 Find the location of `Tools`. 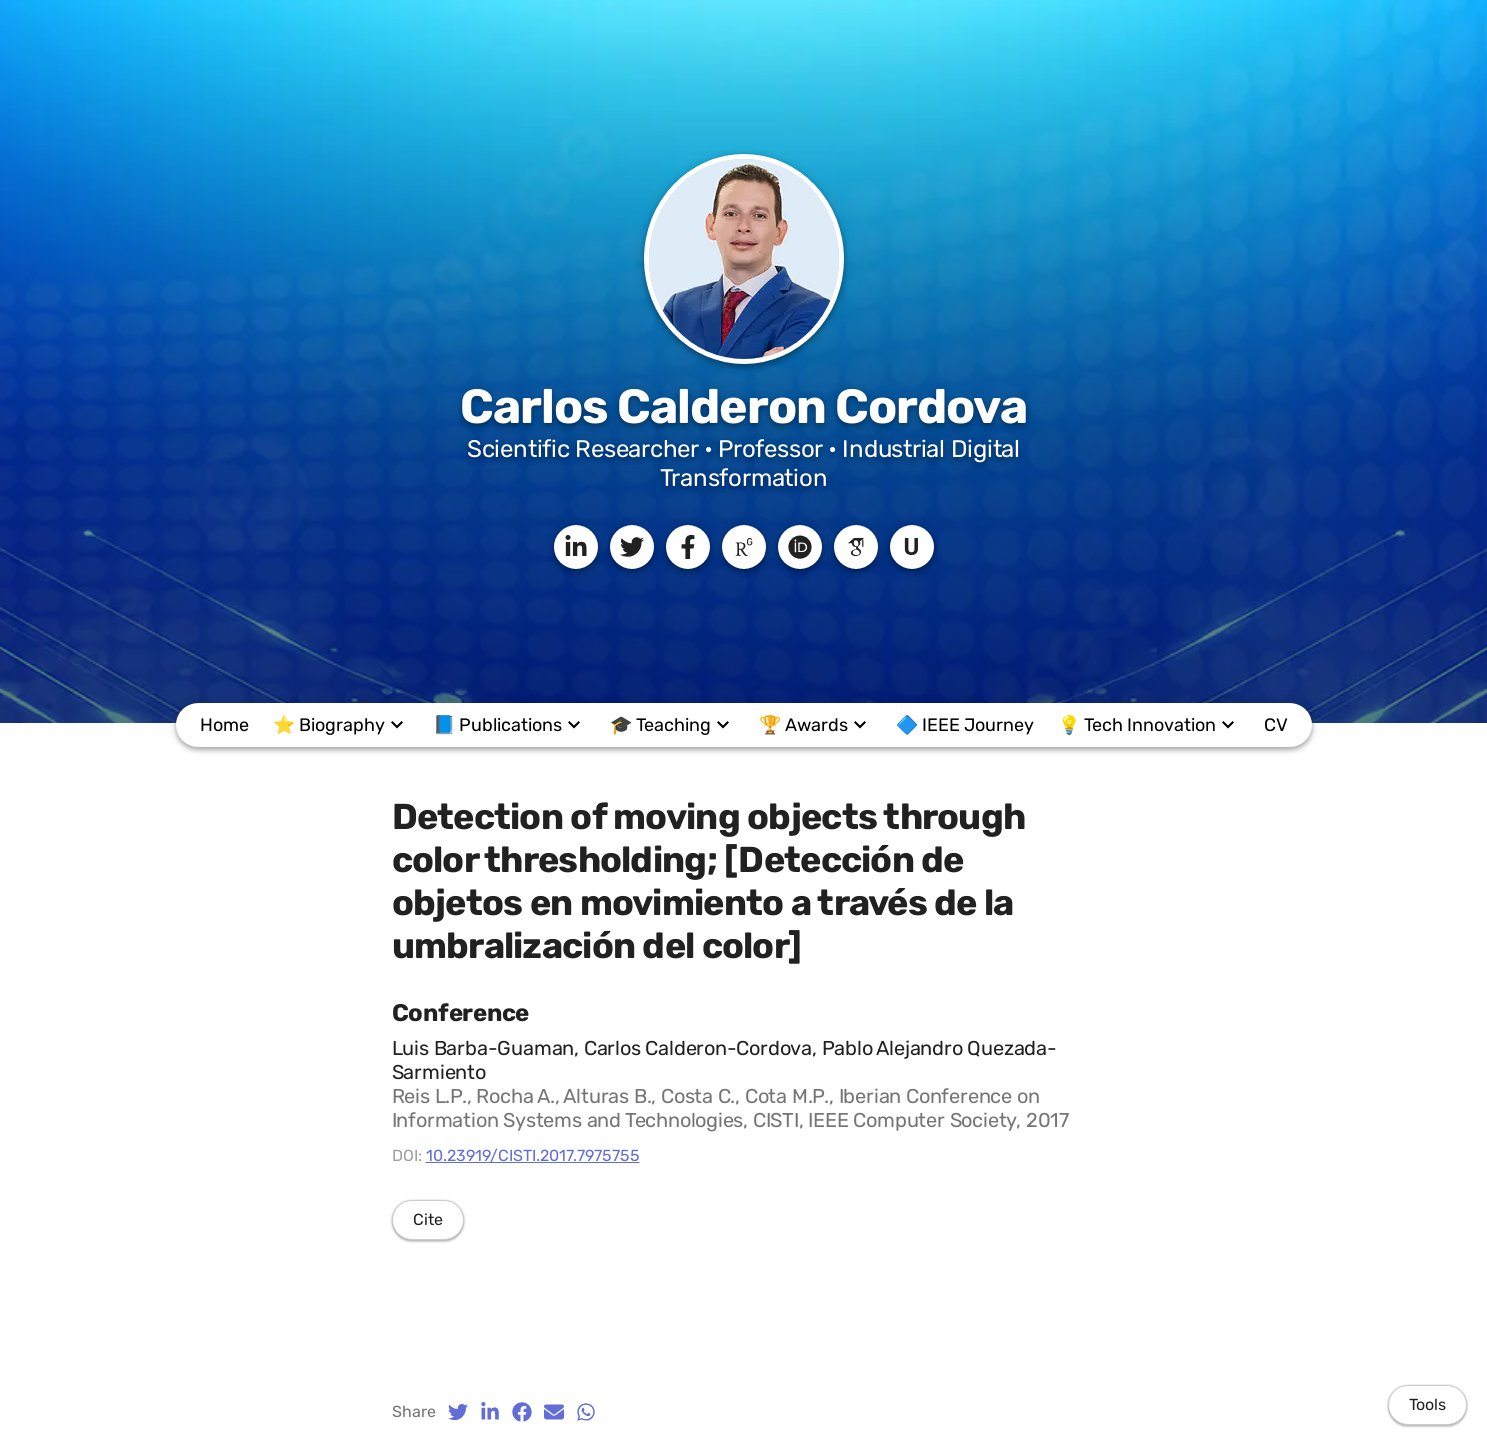

Tools is located at coordinates (1427, 1404).